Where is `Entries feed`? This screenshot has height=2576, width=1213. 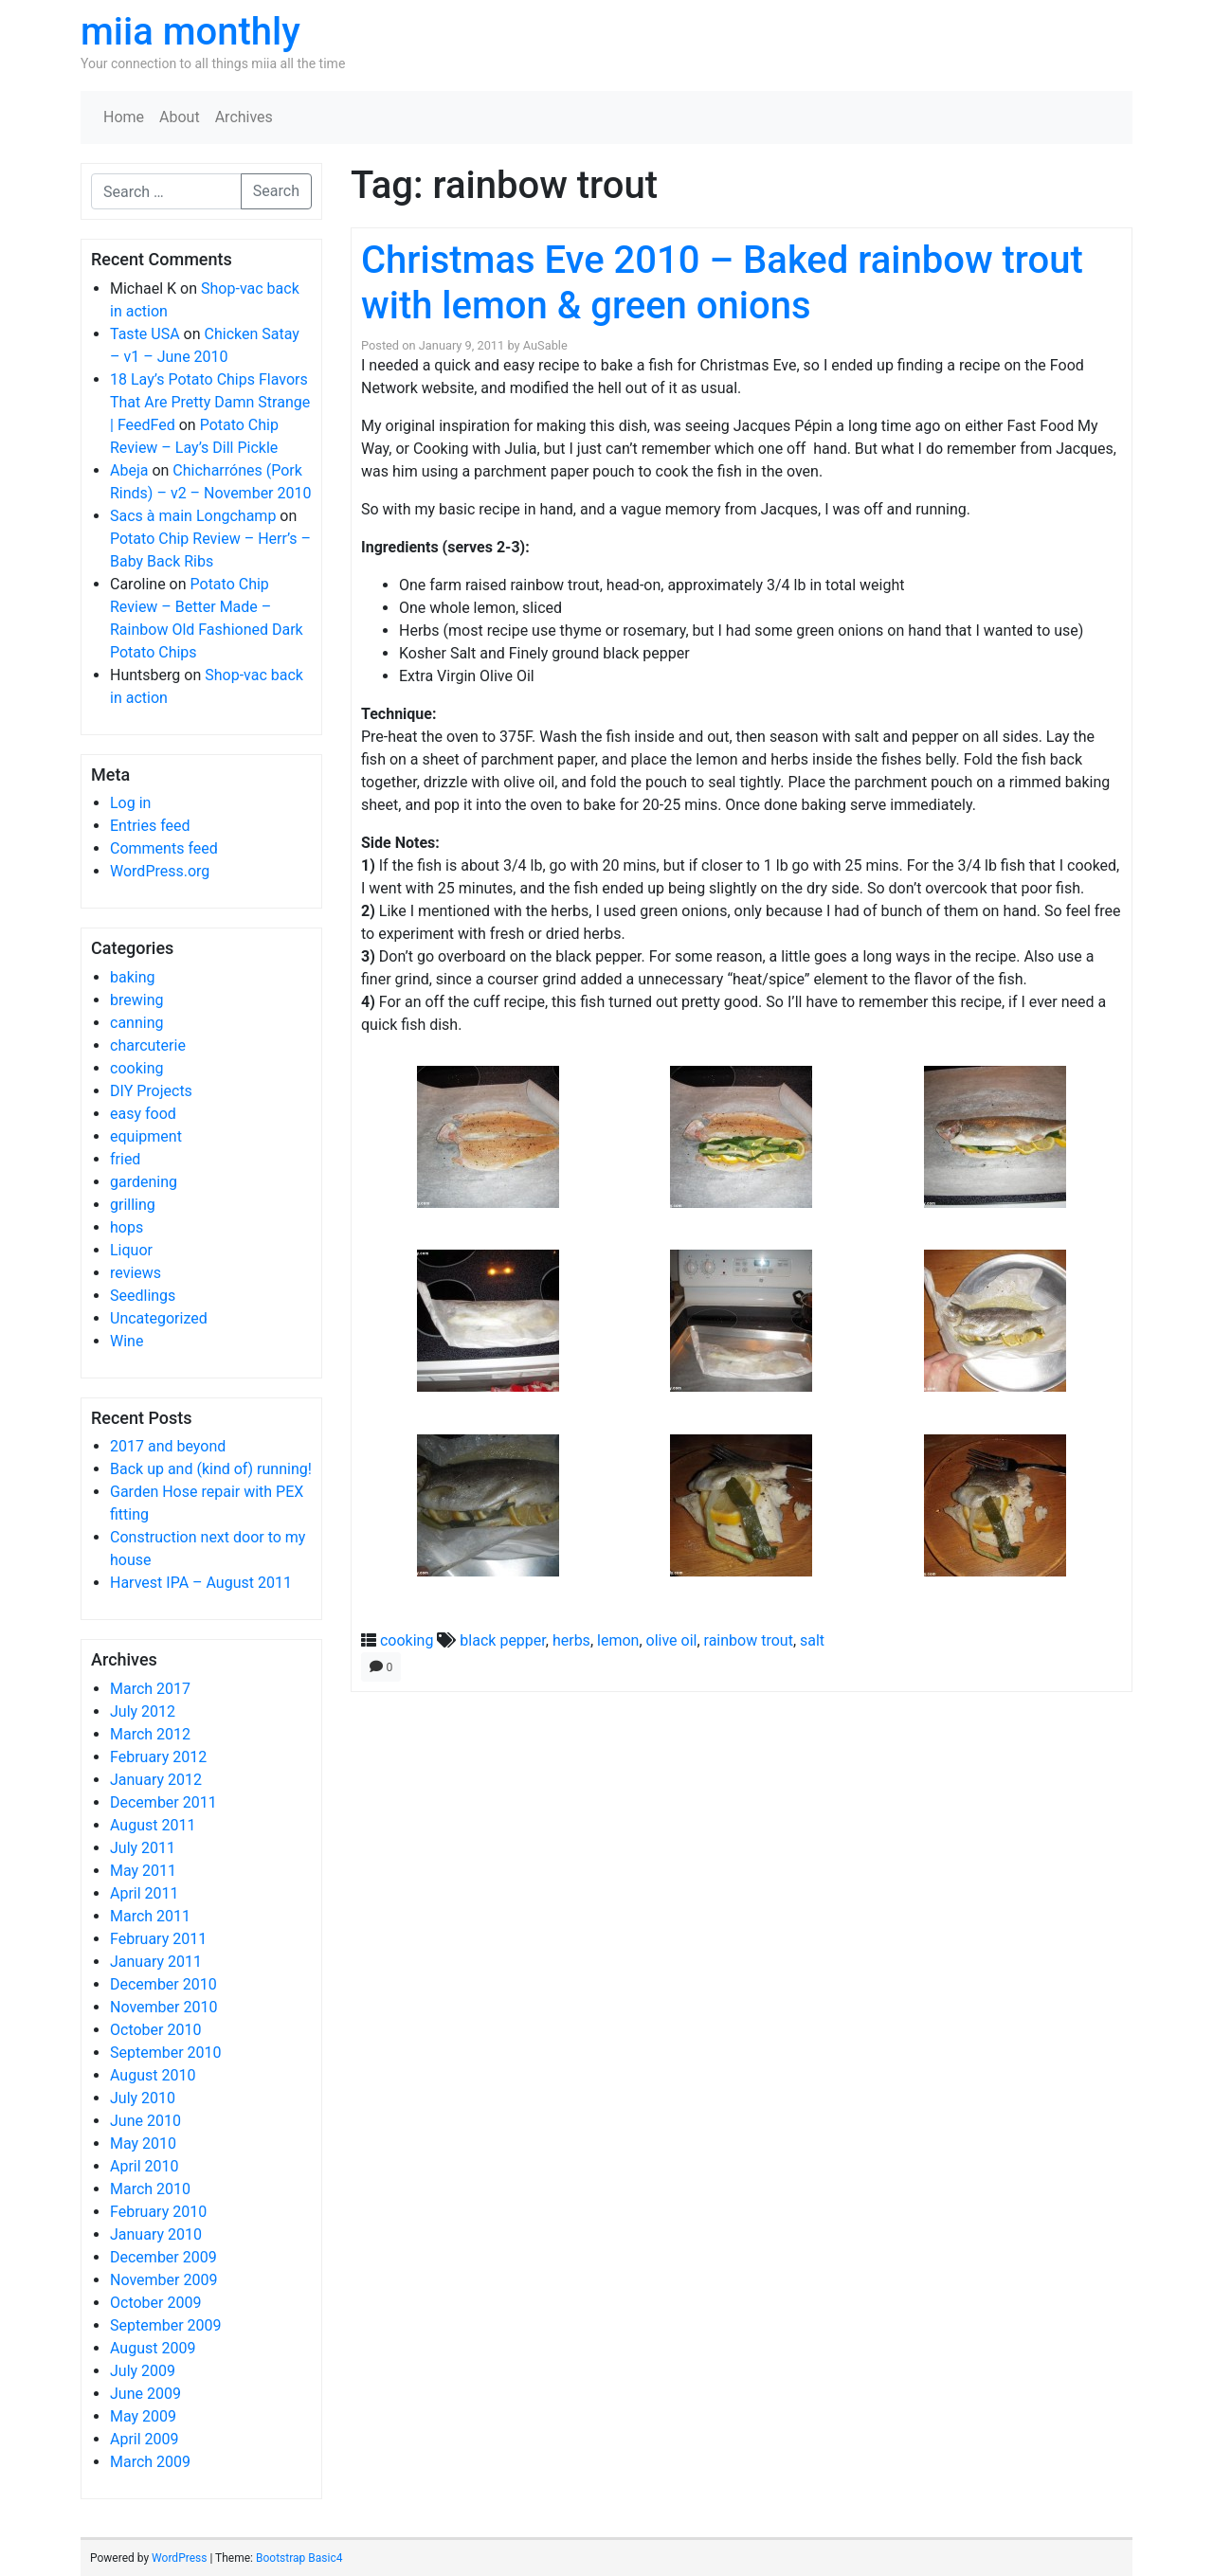 Entries feed is located at coordinates (150, 826).